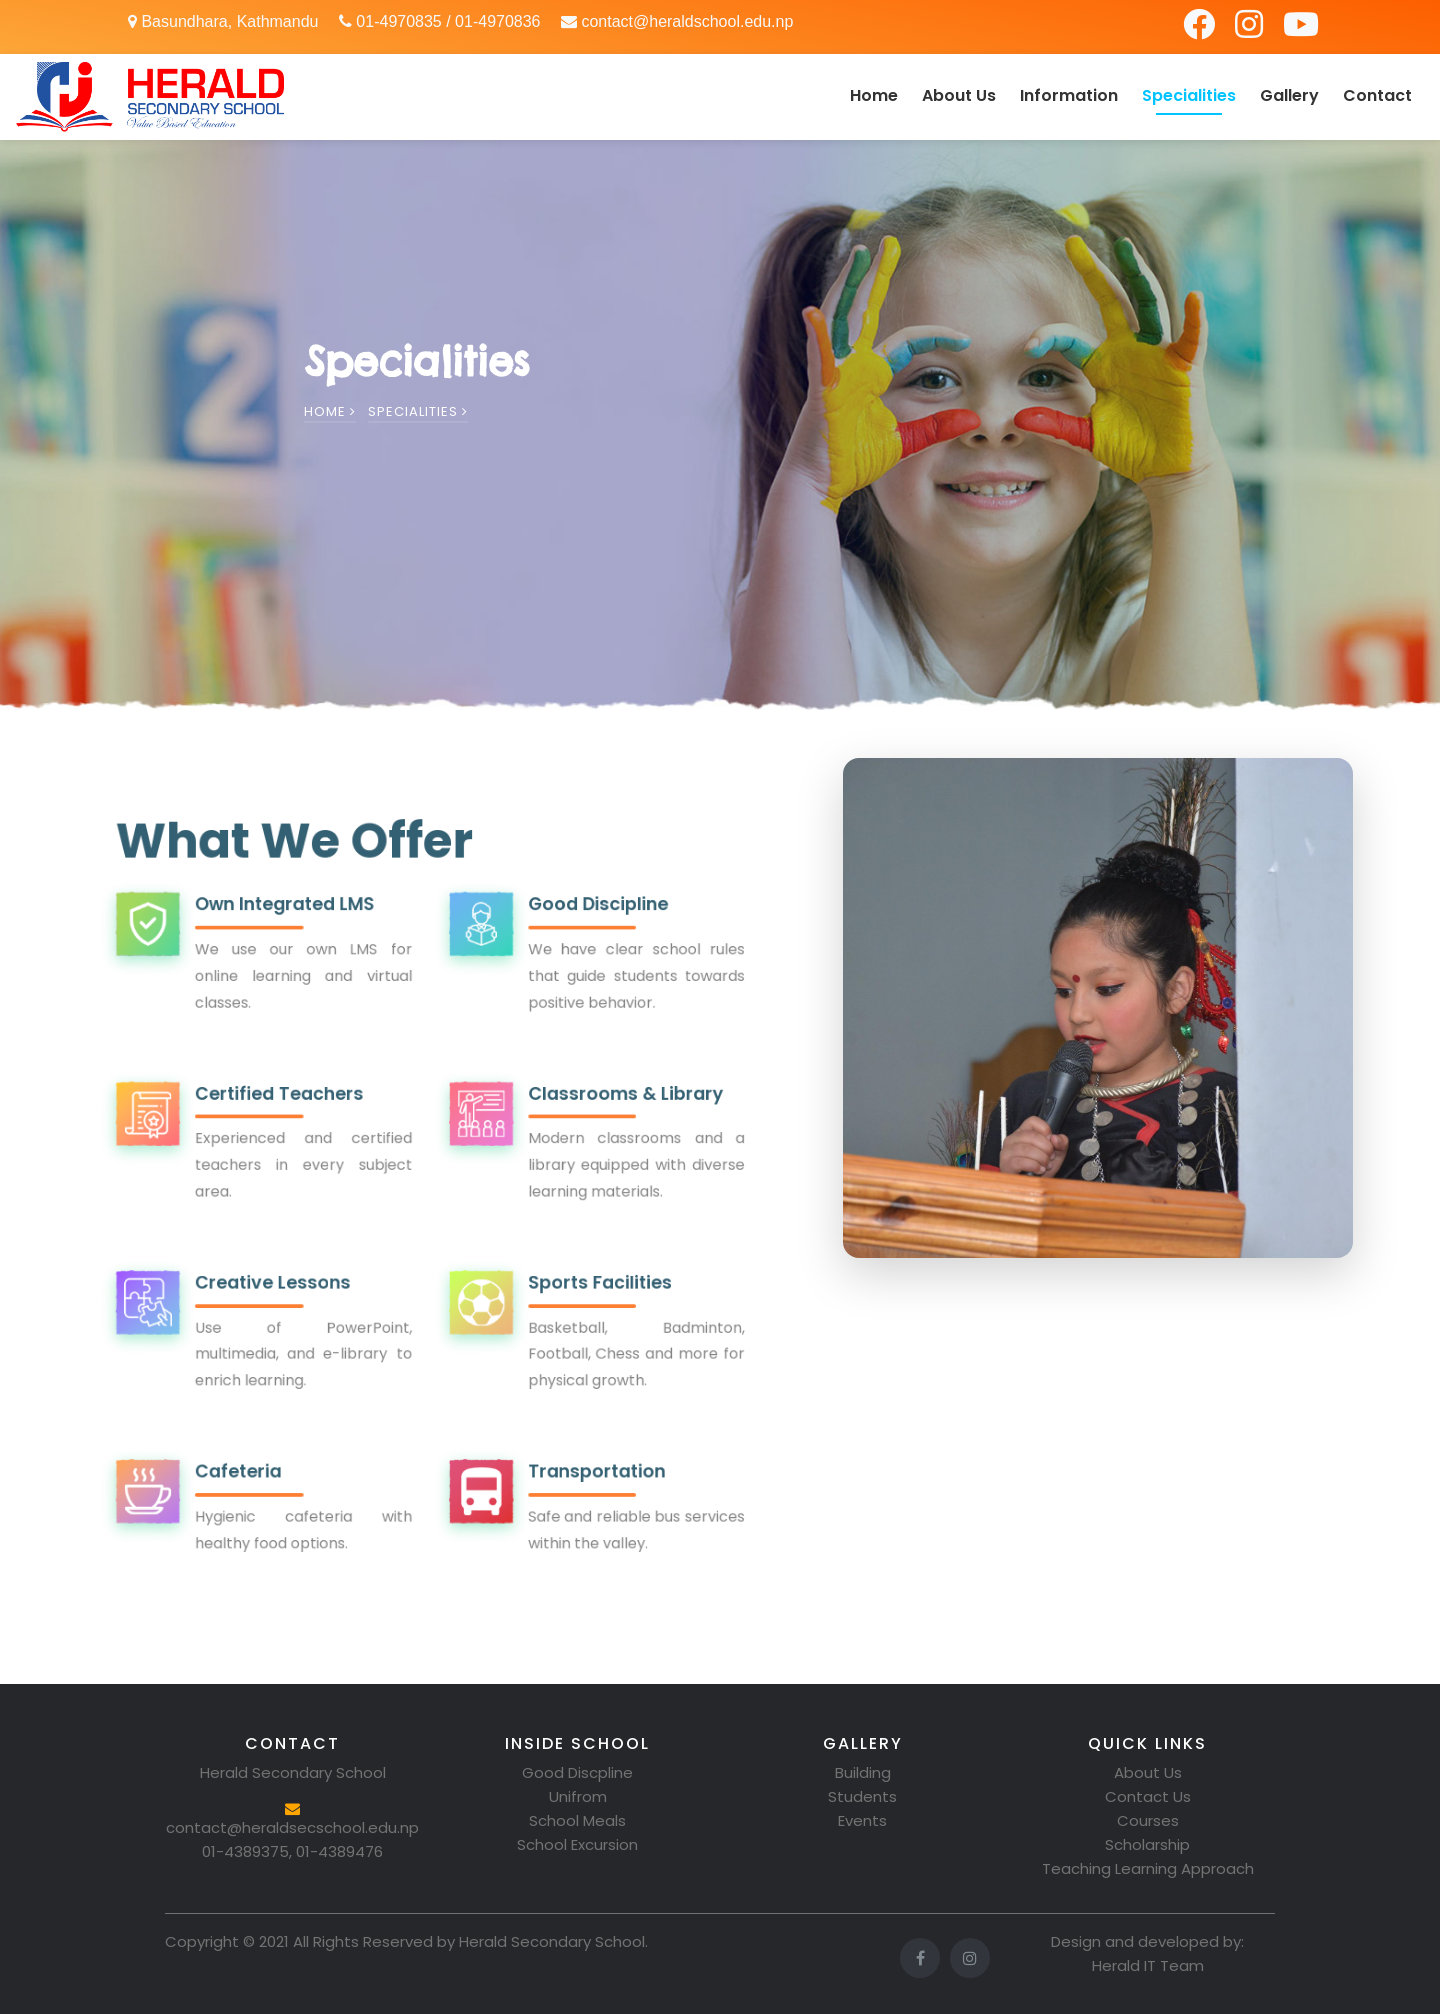 The width and height of the screenshot is (1440, 2014). Describe the element at coordinates (1147, 1844) in the screenshot. I see `Scholarship` at that location.